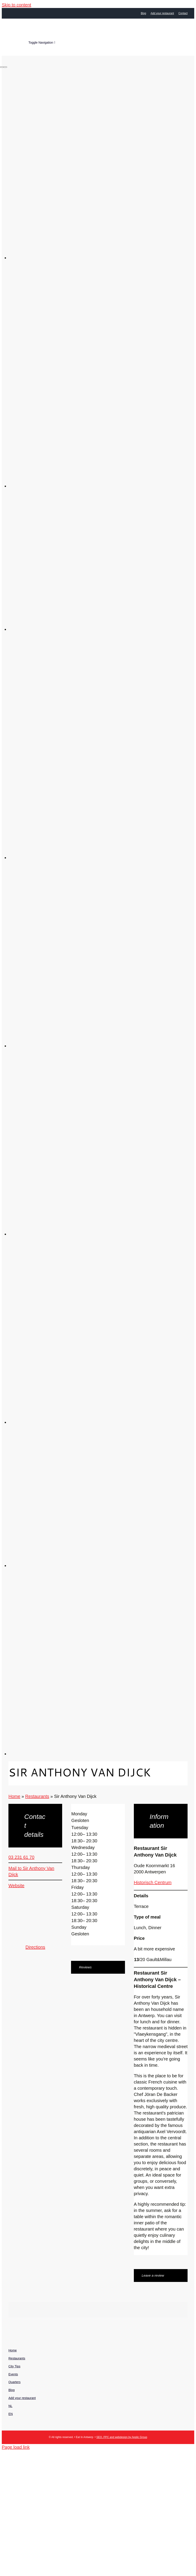  What do you see at coordinates (14, 1796) in the screenshot?
I see `Home` at bounding box center [14, 1796].